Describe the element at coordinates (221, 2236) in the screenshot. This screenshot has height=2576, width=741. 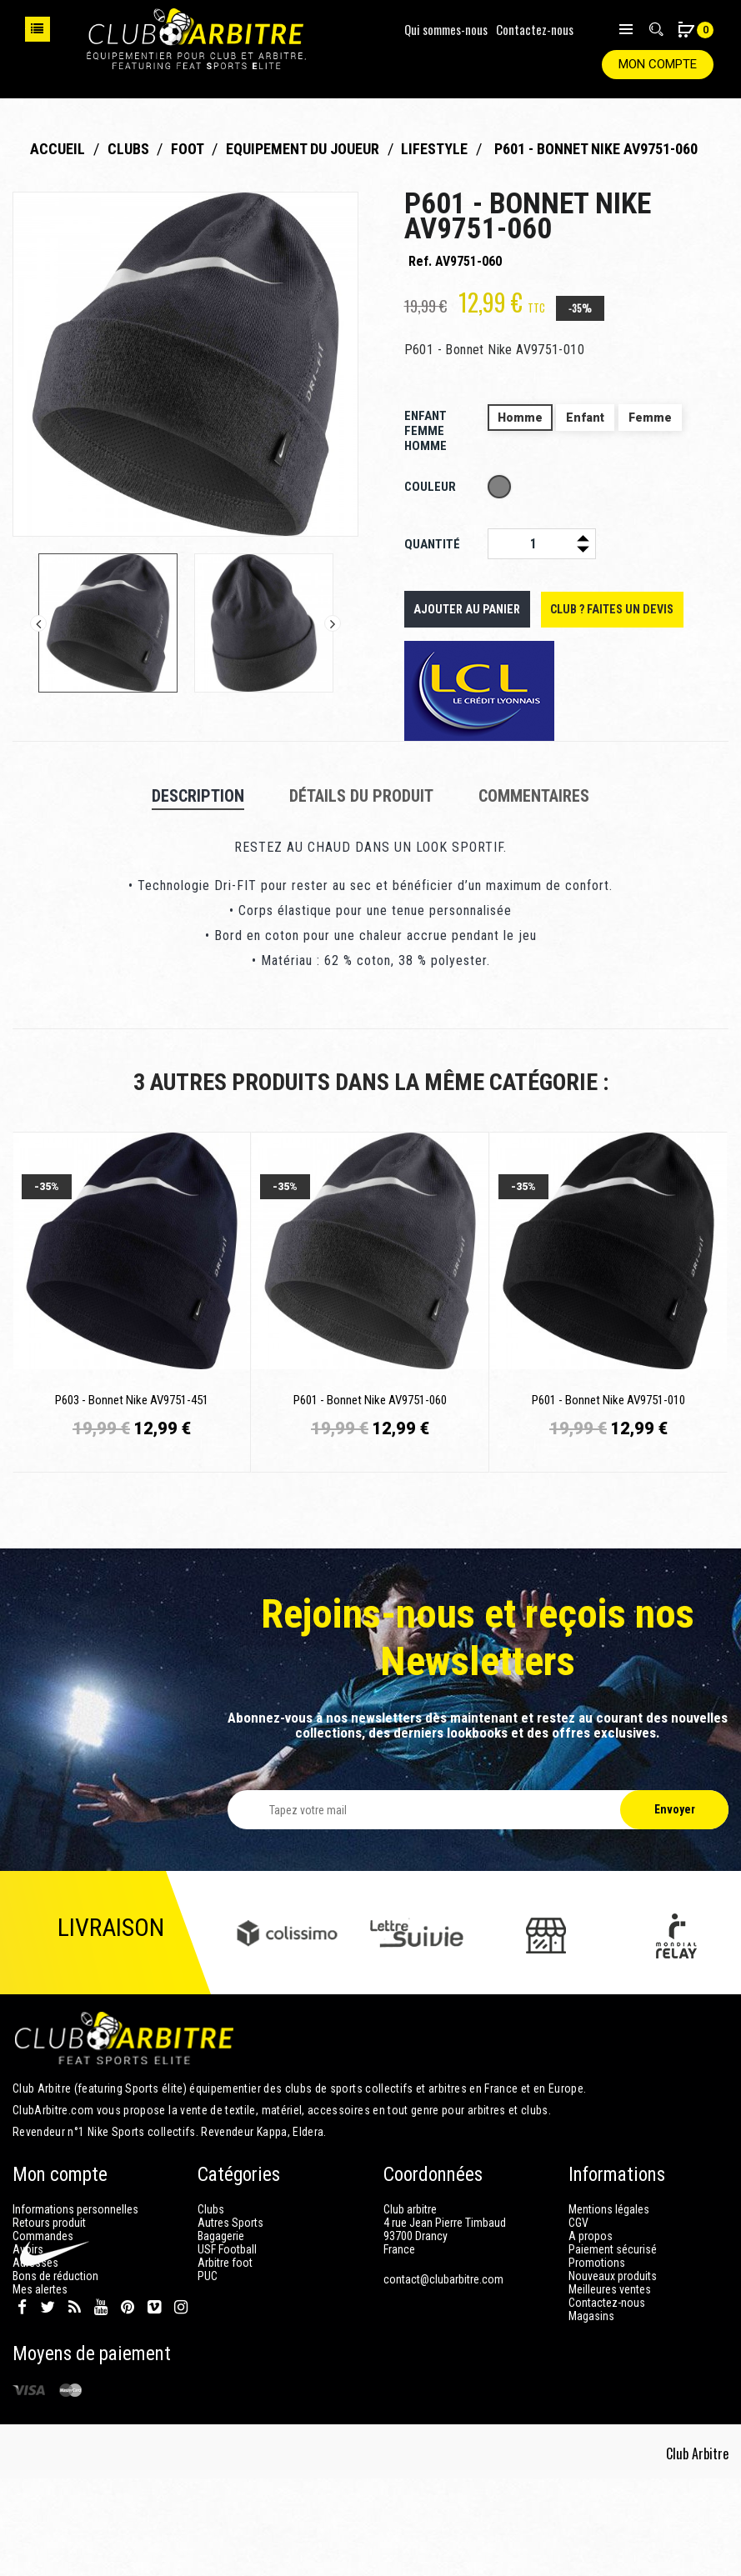
I see `Bagagerie` at that location.